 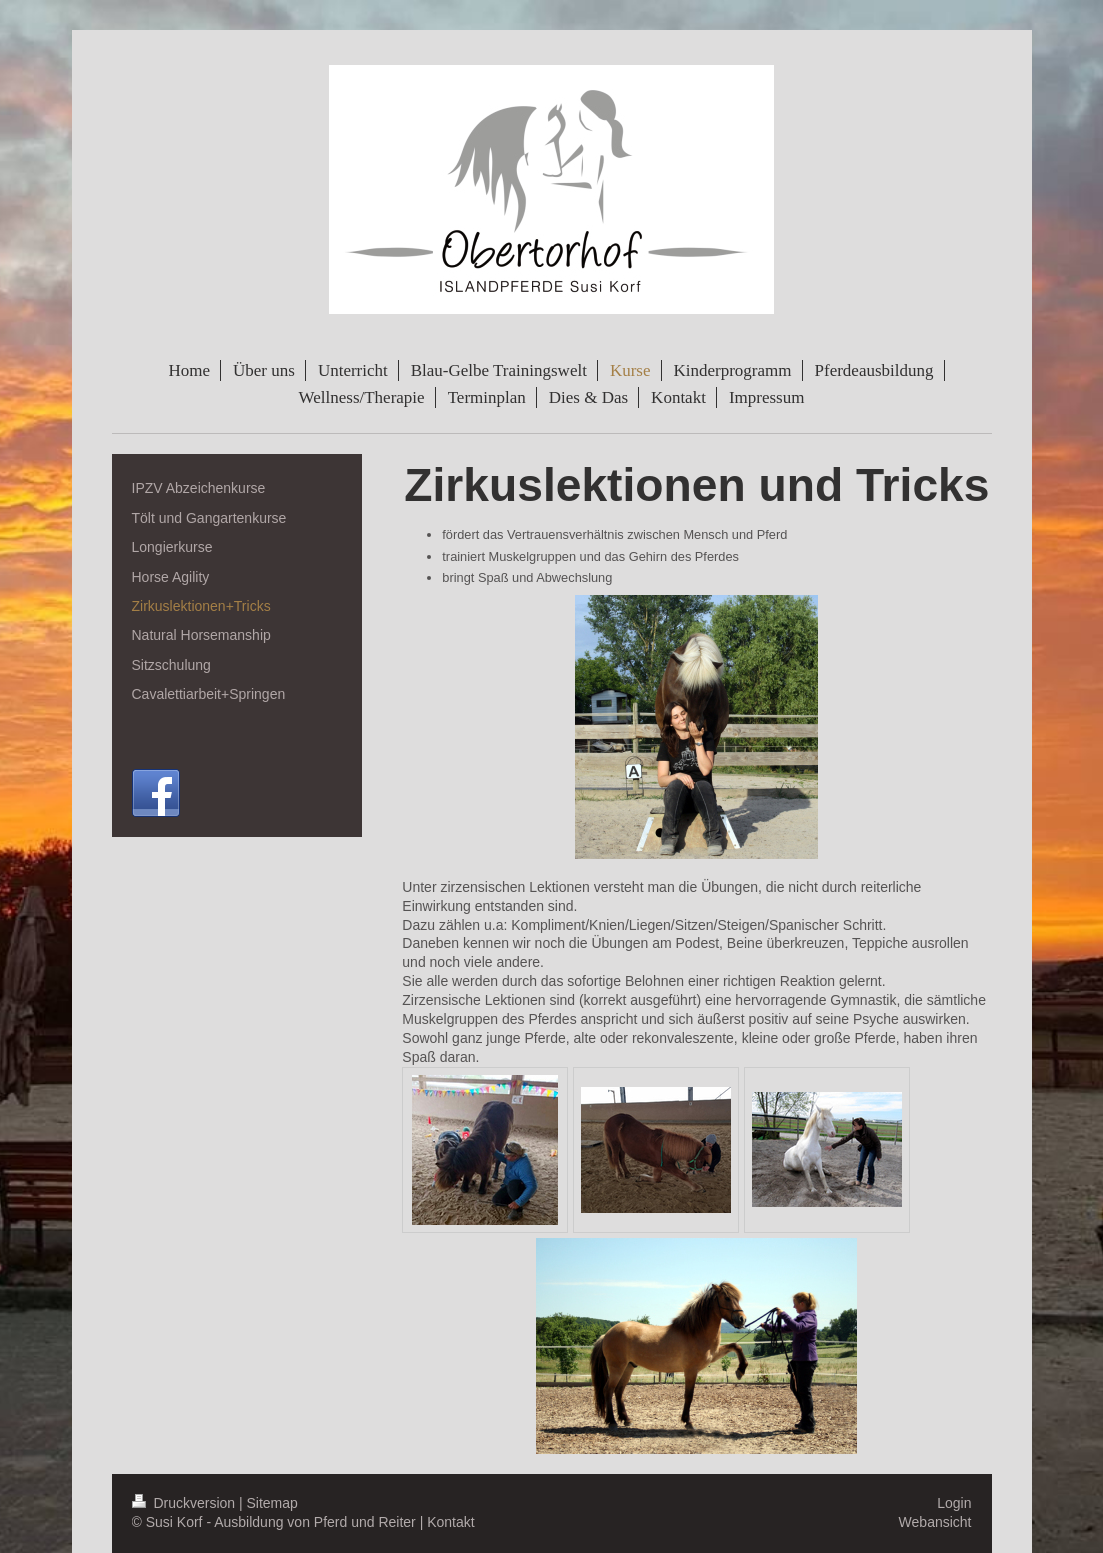 What do you see at coordinates (935, 1522) in the screenshot?
I see `Webansicht` at bounding box center [935, 1522].